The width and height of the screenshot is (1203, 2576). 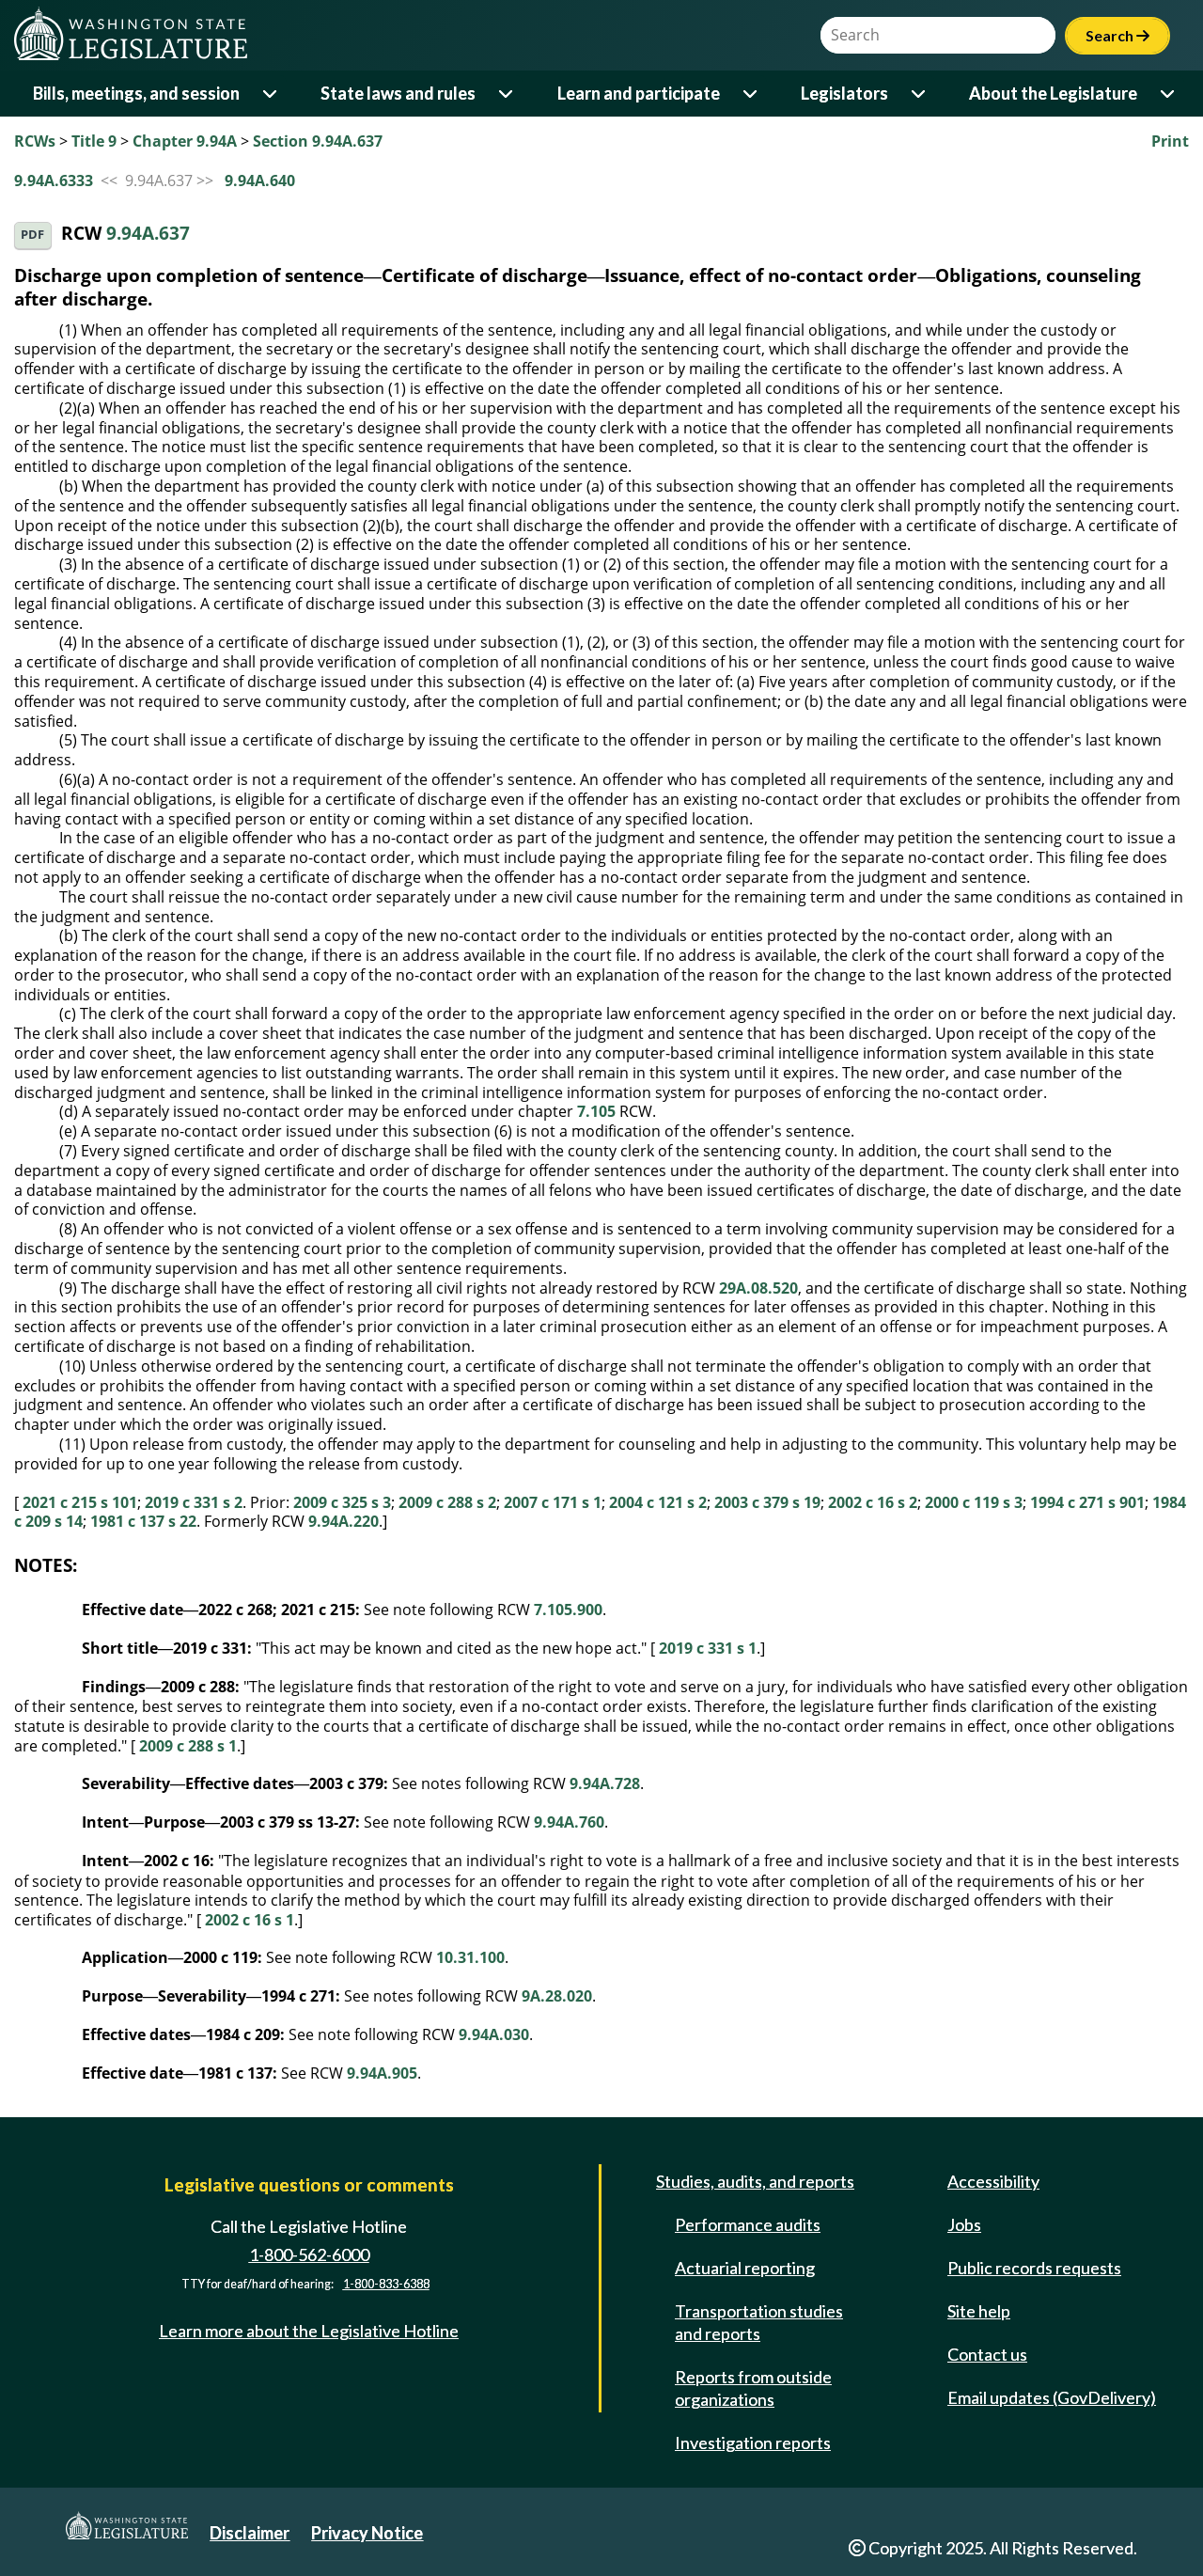 I want to click on 2009 c 288 s 2, so click(x=447, y=1502).